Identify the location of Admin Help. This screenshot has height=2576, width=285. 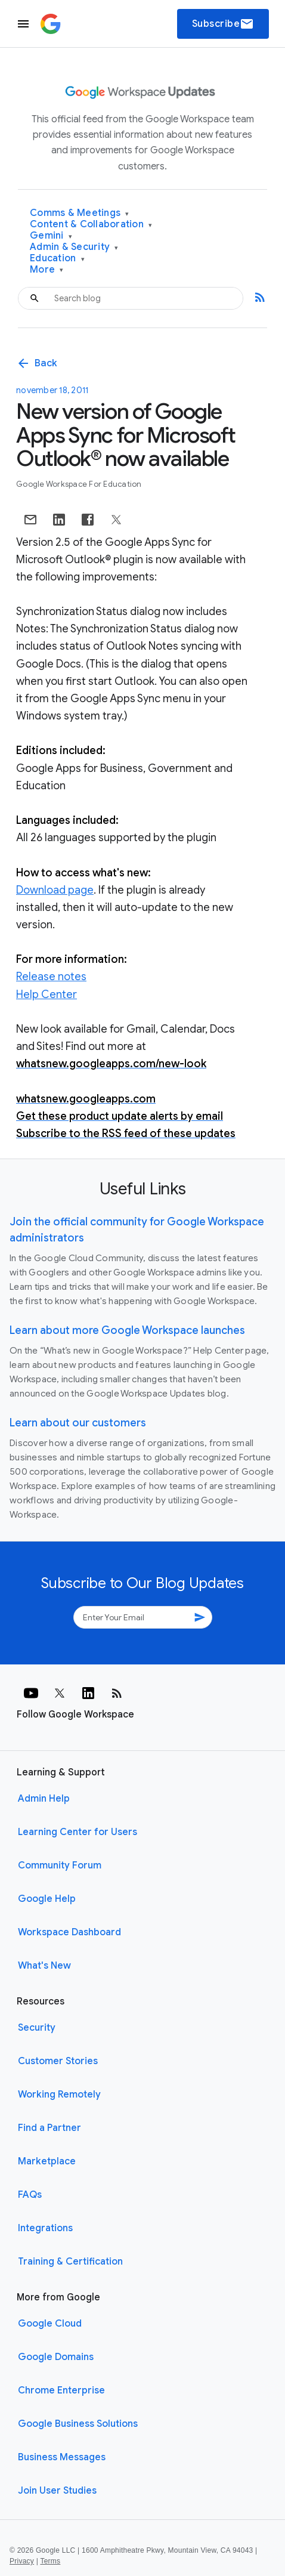
(44, 1799).